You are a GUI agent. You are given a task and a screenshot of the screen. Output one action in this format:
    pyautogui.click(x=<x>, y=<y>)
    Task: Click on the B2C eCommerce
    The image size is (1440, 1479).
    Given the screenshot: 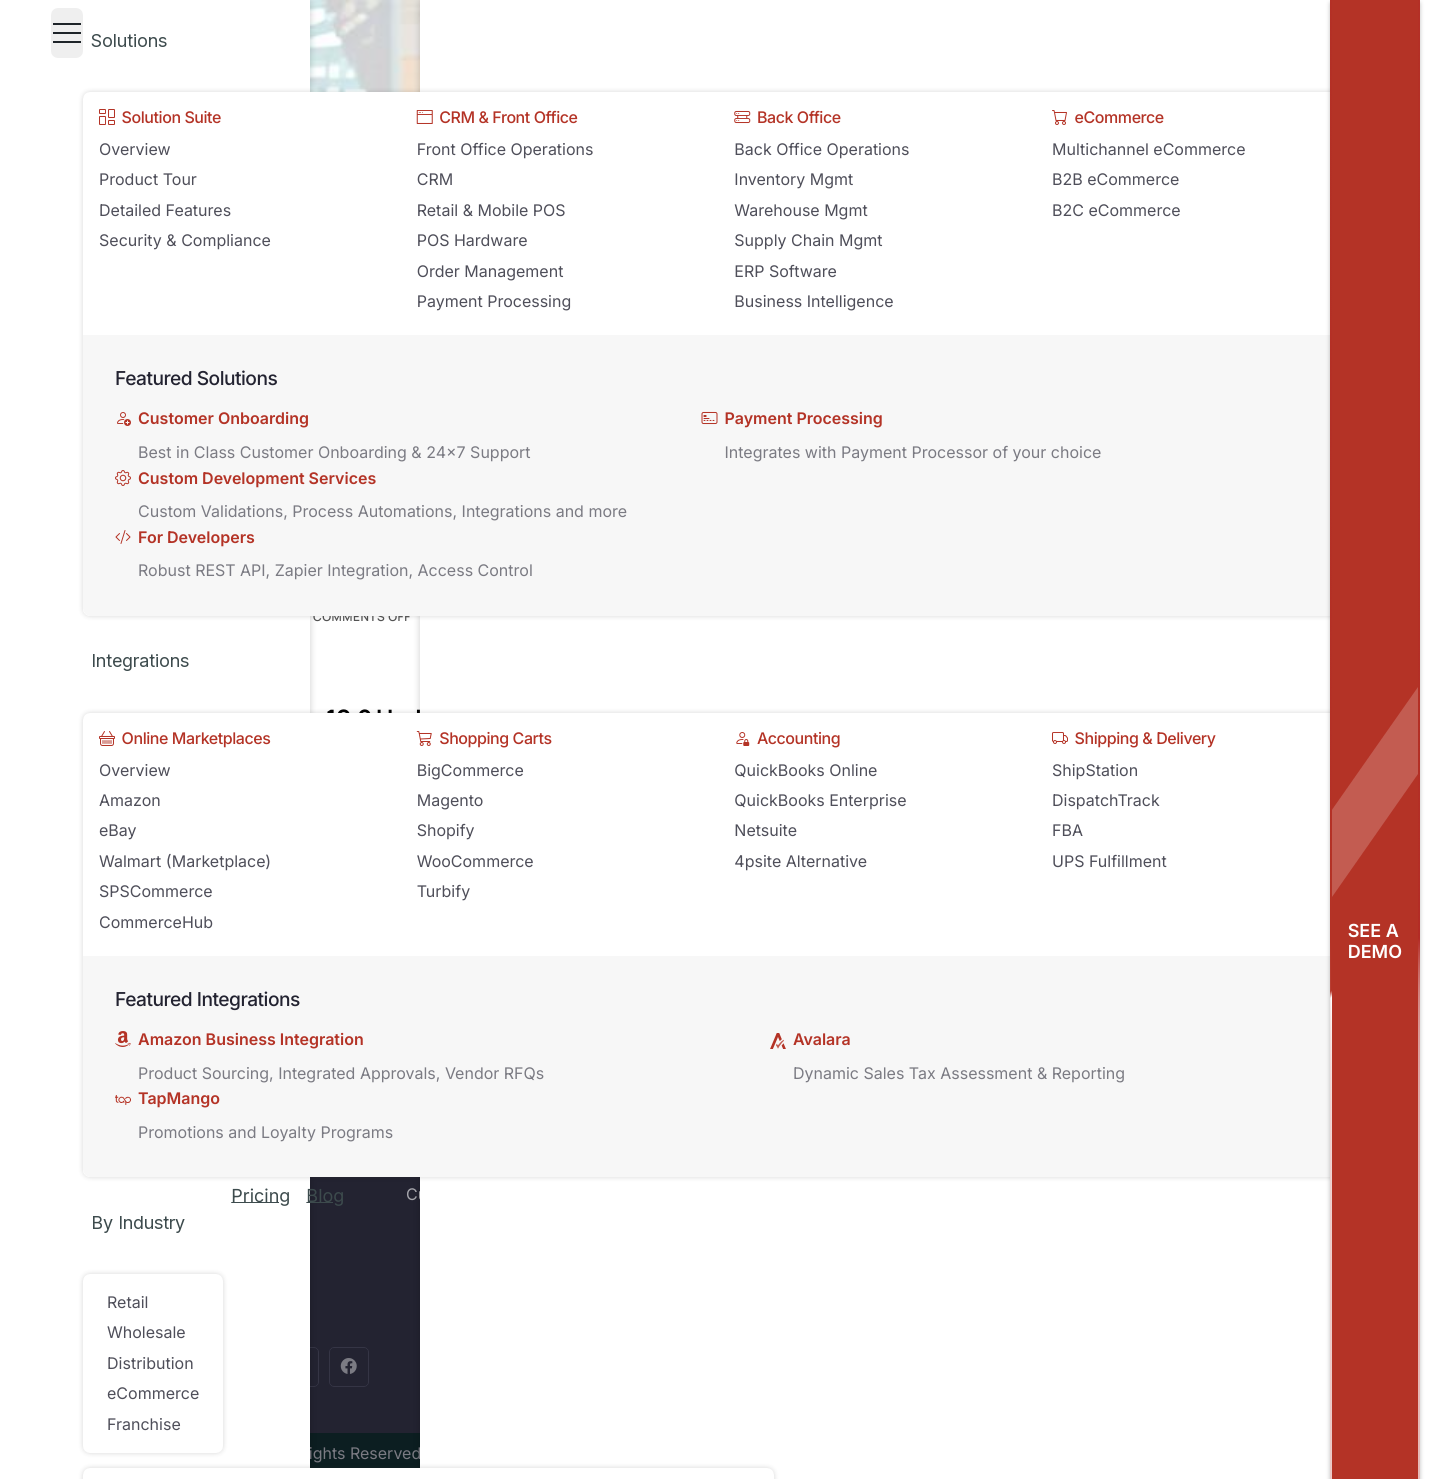 What is the action you would take?
    pyautogui.click(x=1116, y=210)
    